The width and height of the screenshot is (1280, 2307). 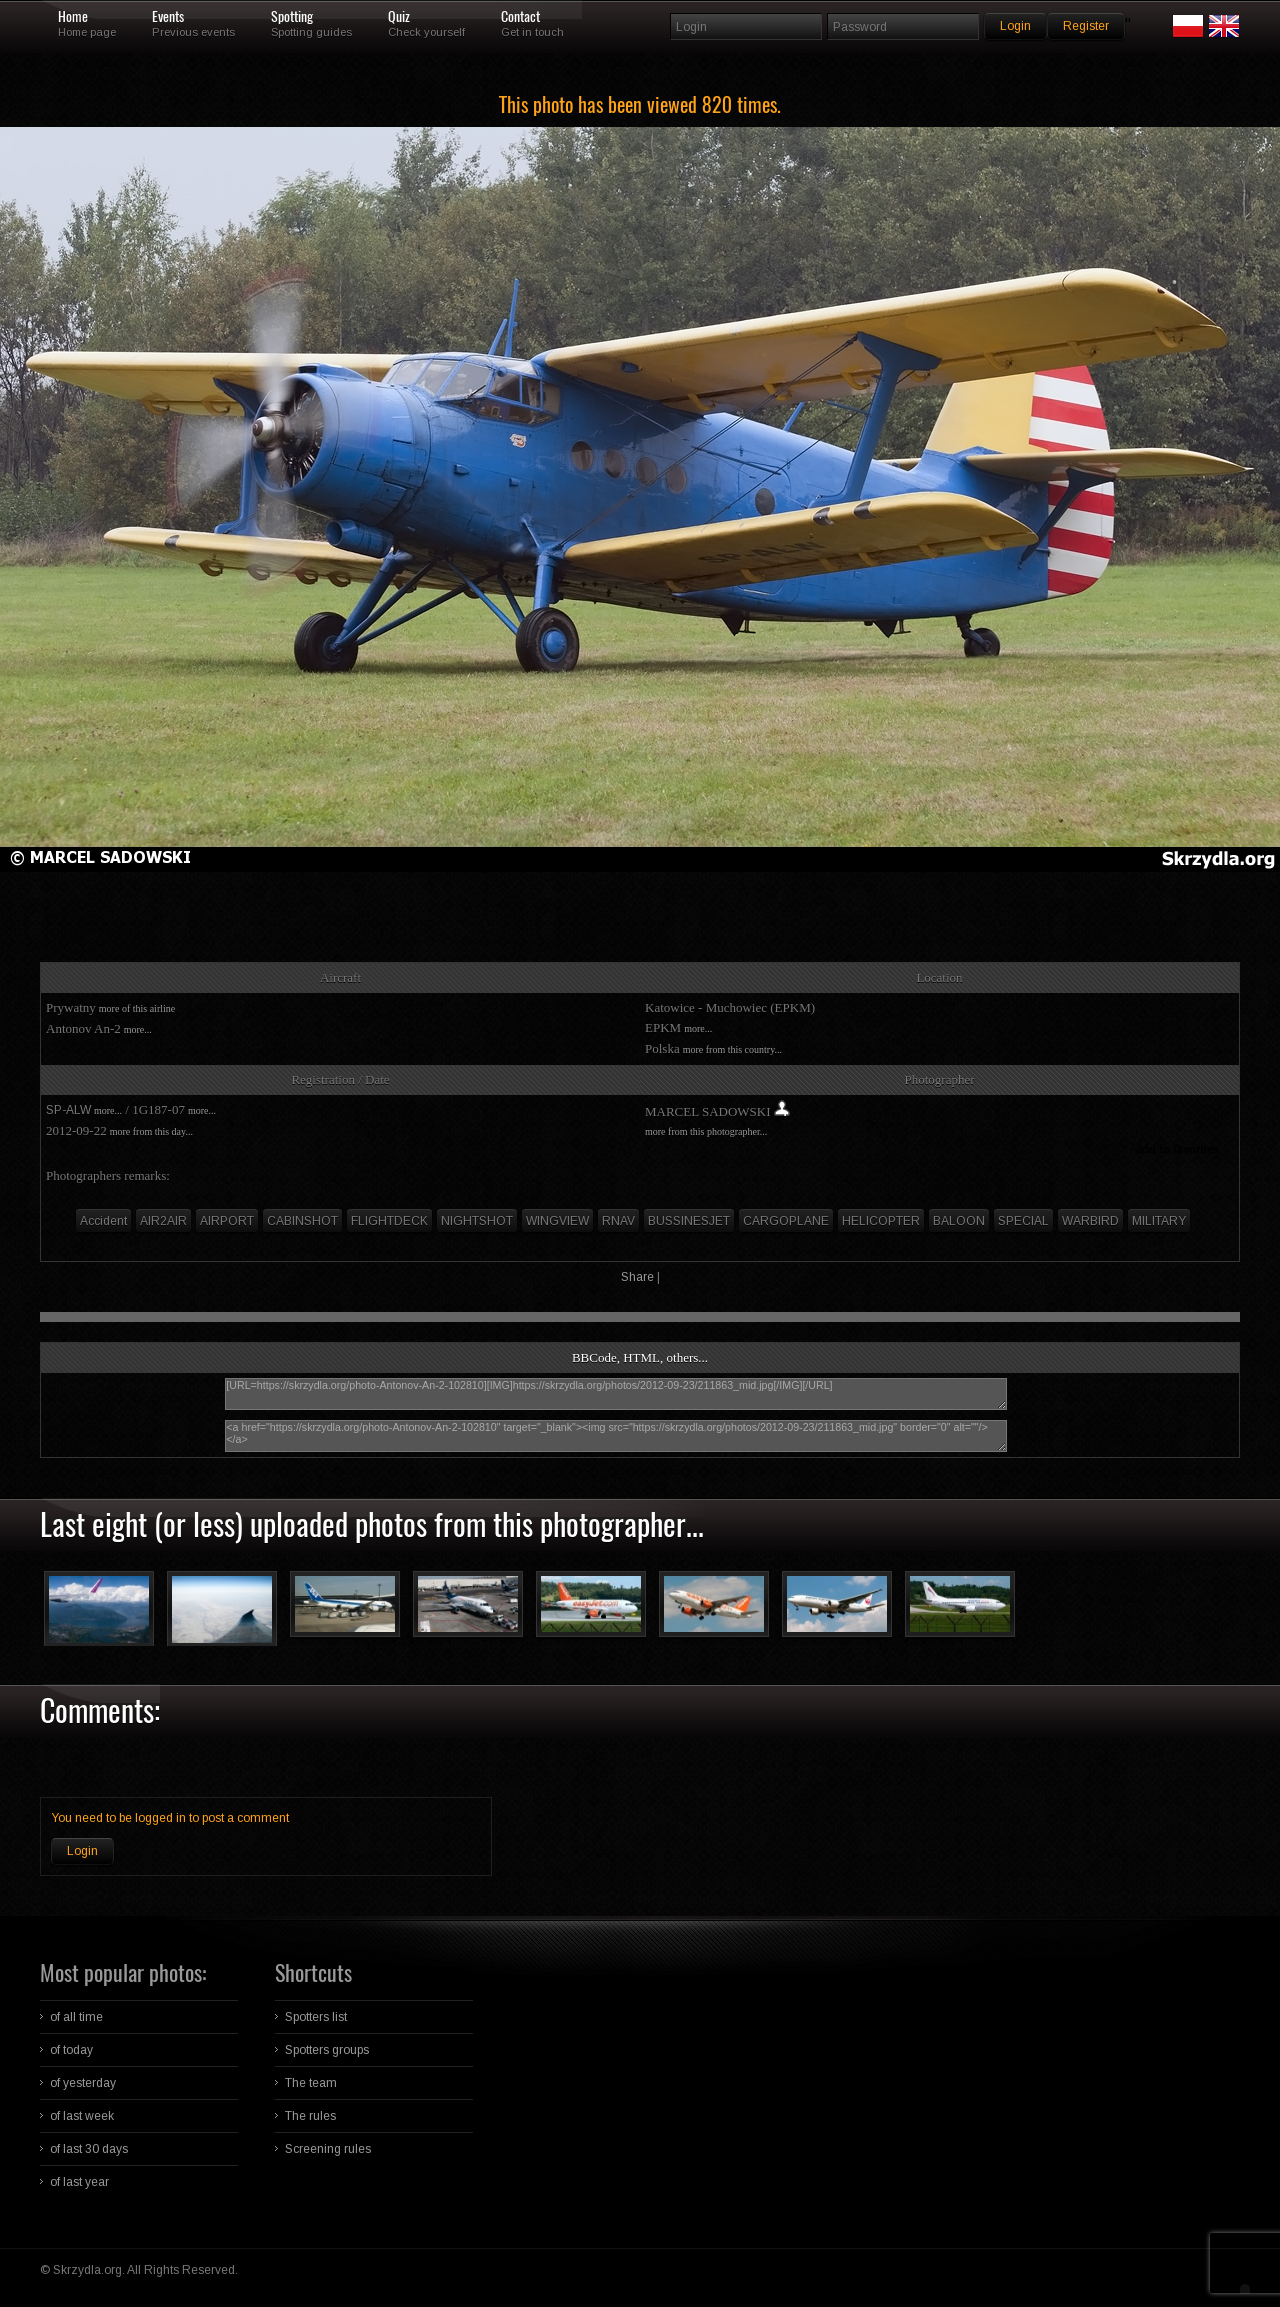 What do you see at coordinates (477, 1221) in the screenshot?
I see `NIGHTSHOT` at bounding box center [477, 1221].